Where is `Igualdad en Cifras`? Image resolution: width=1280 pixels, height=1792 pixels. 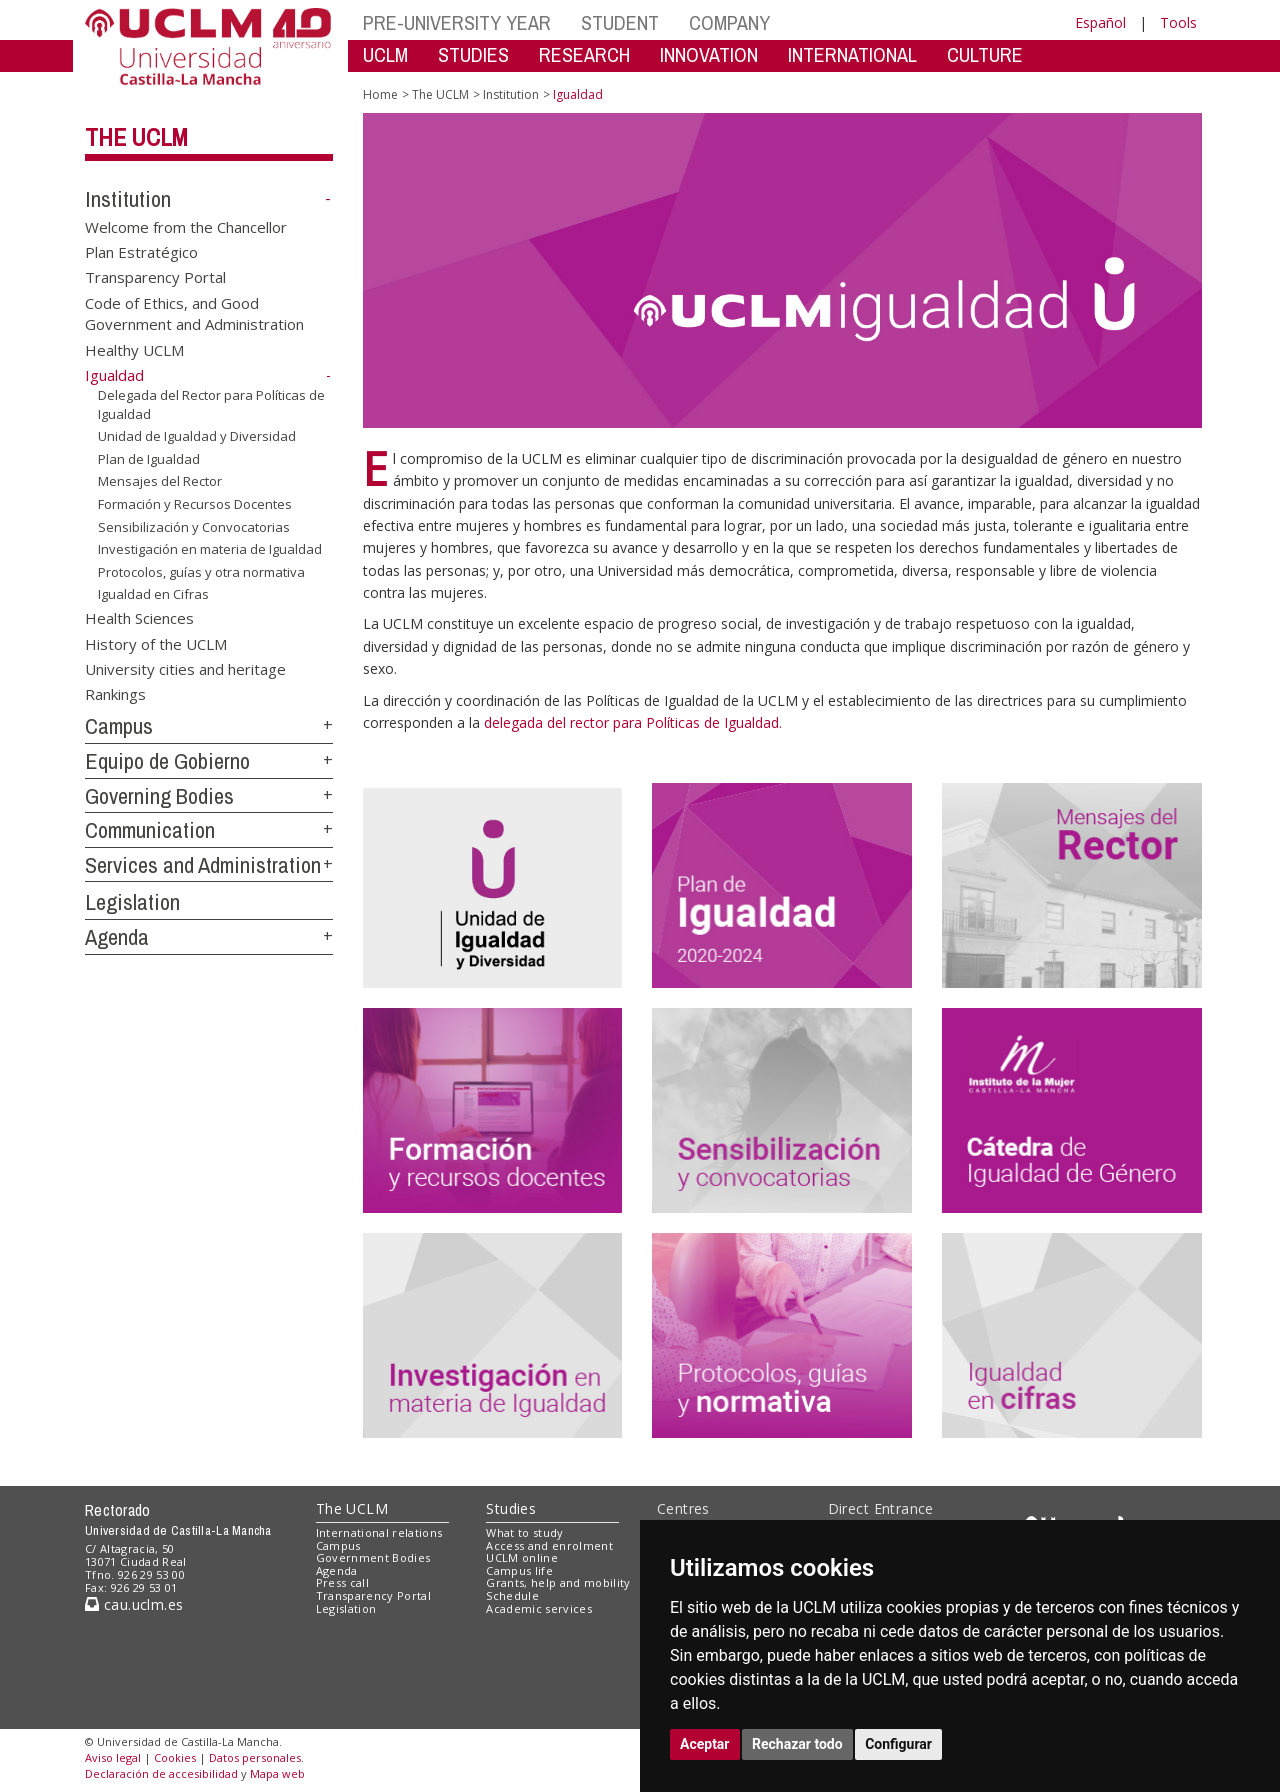
Igualdad en Cifras is located at coordinates (153, 594).